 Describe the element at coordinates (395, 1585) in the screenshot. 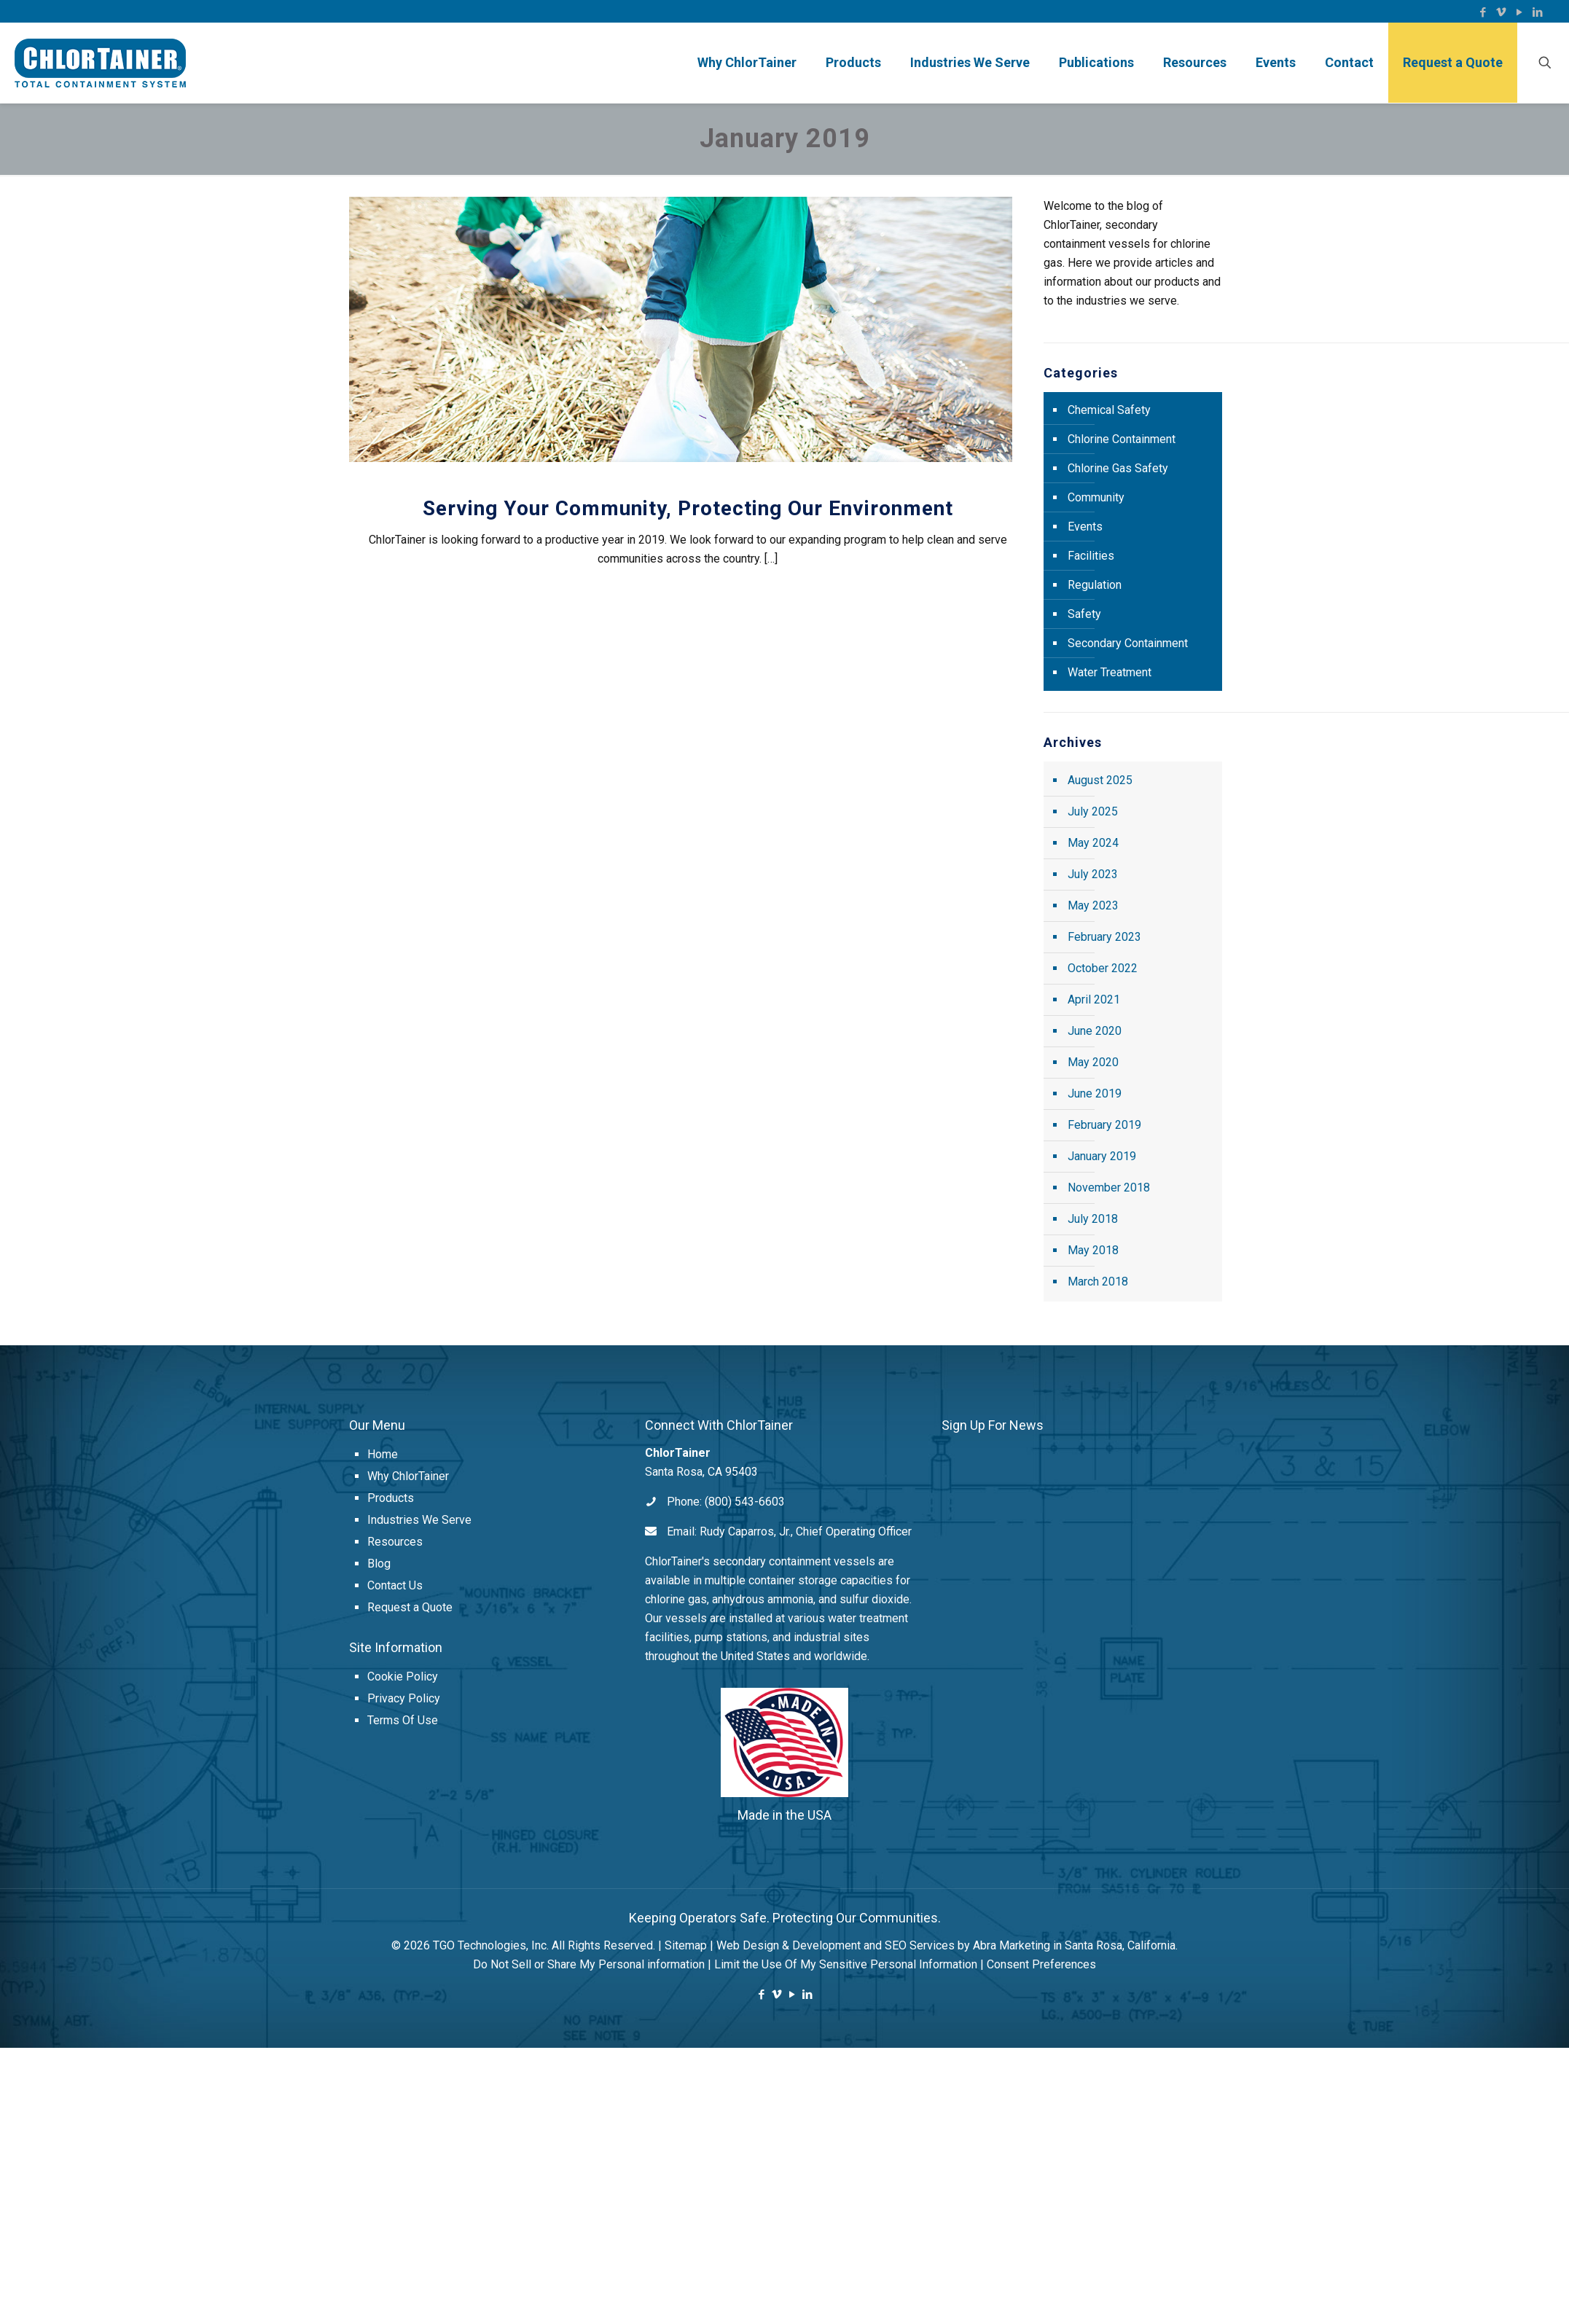

I see `Contact Us` at that location.